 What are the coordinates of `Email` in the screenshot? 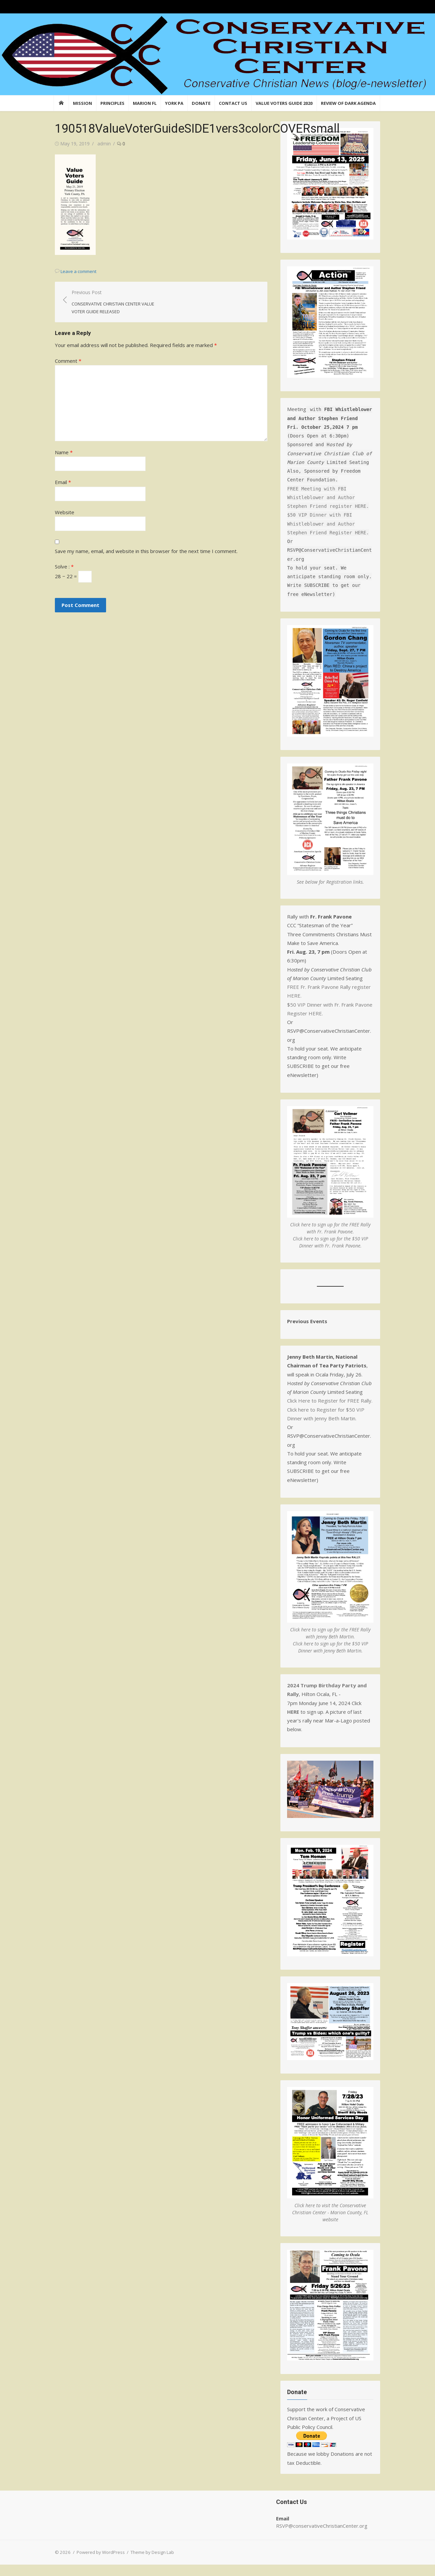 It's located at (62, 482).